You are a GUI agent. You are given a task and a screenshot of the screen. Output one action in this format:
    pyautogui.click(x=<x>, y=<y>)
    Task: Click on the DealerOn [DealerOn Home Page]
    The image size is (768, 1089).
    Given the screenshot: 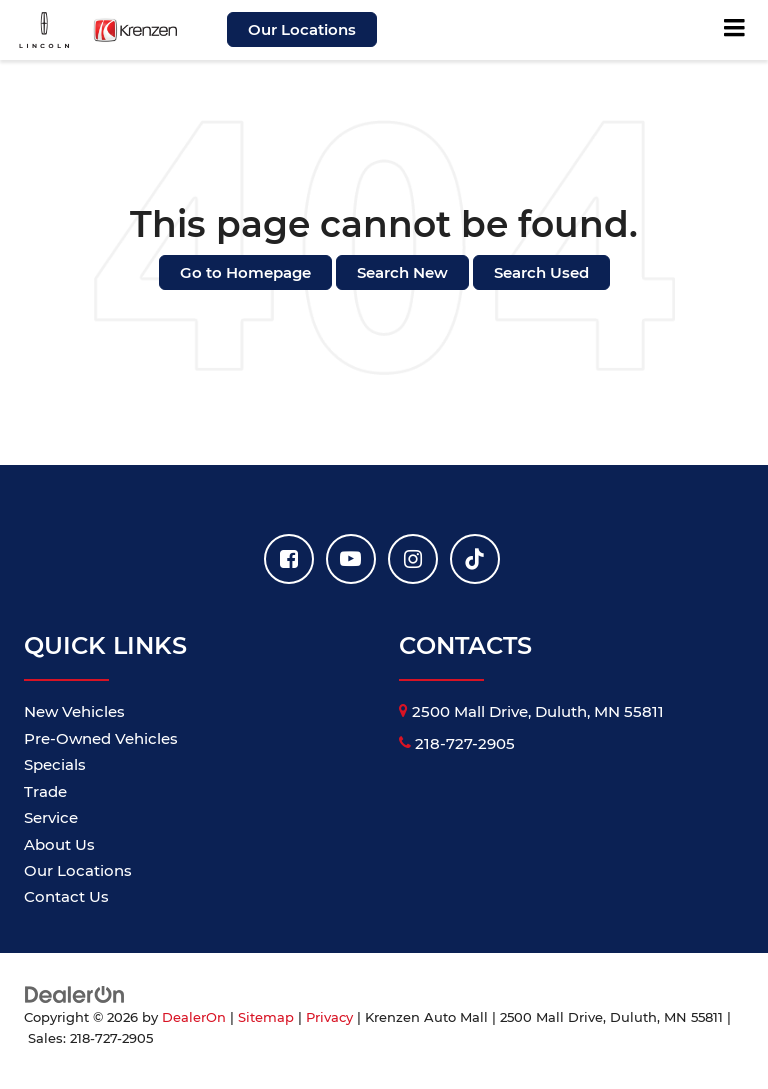 What is the action you would take?
    pyautogui.click(x=194, y=1017)
    